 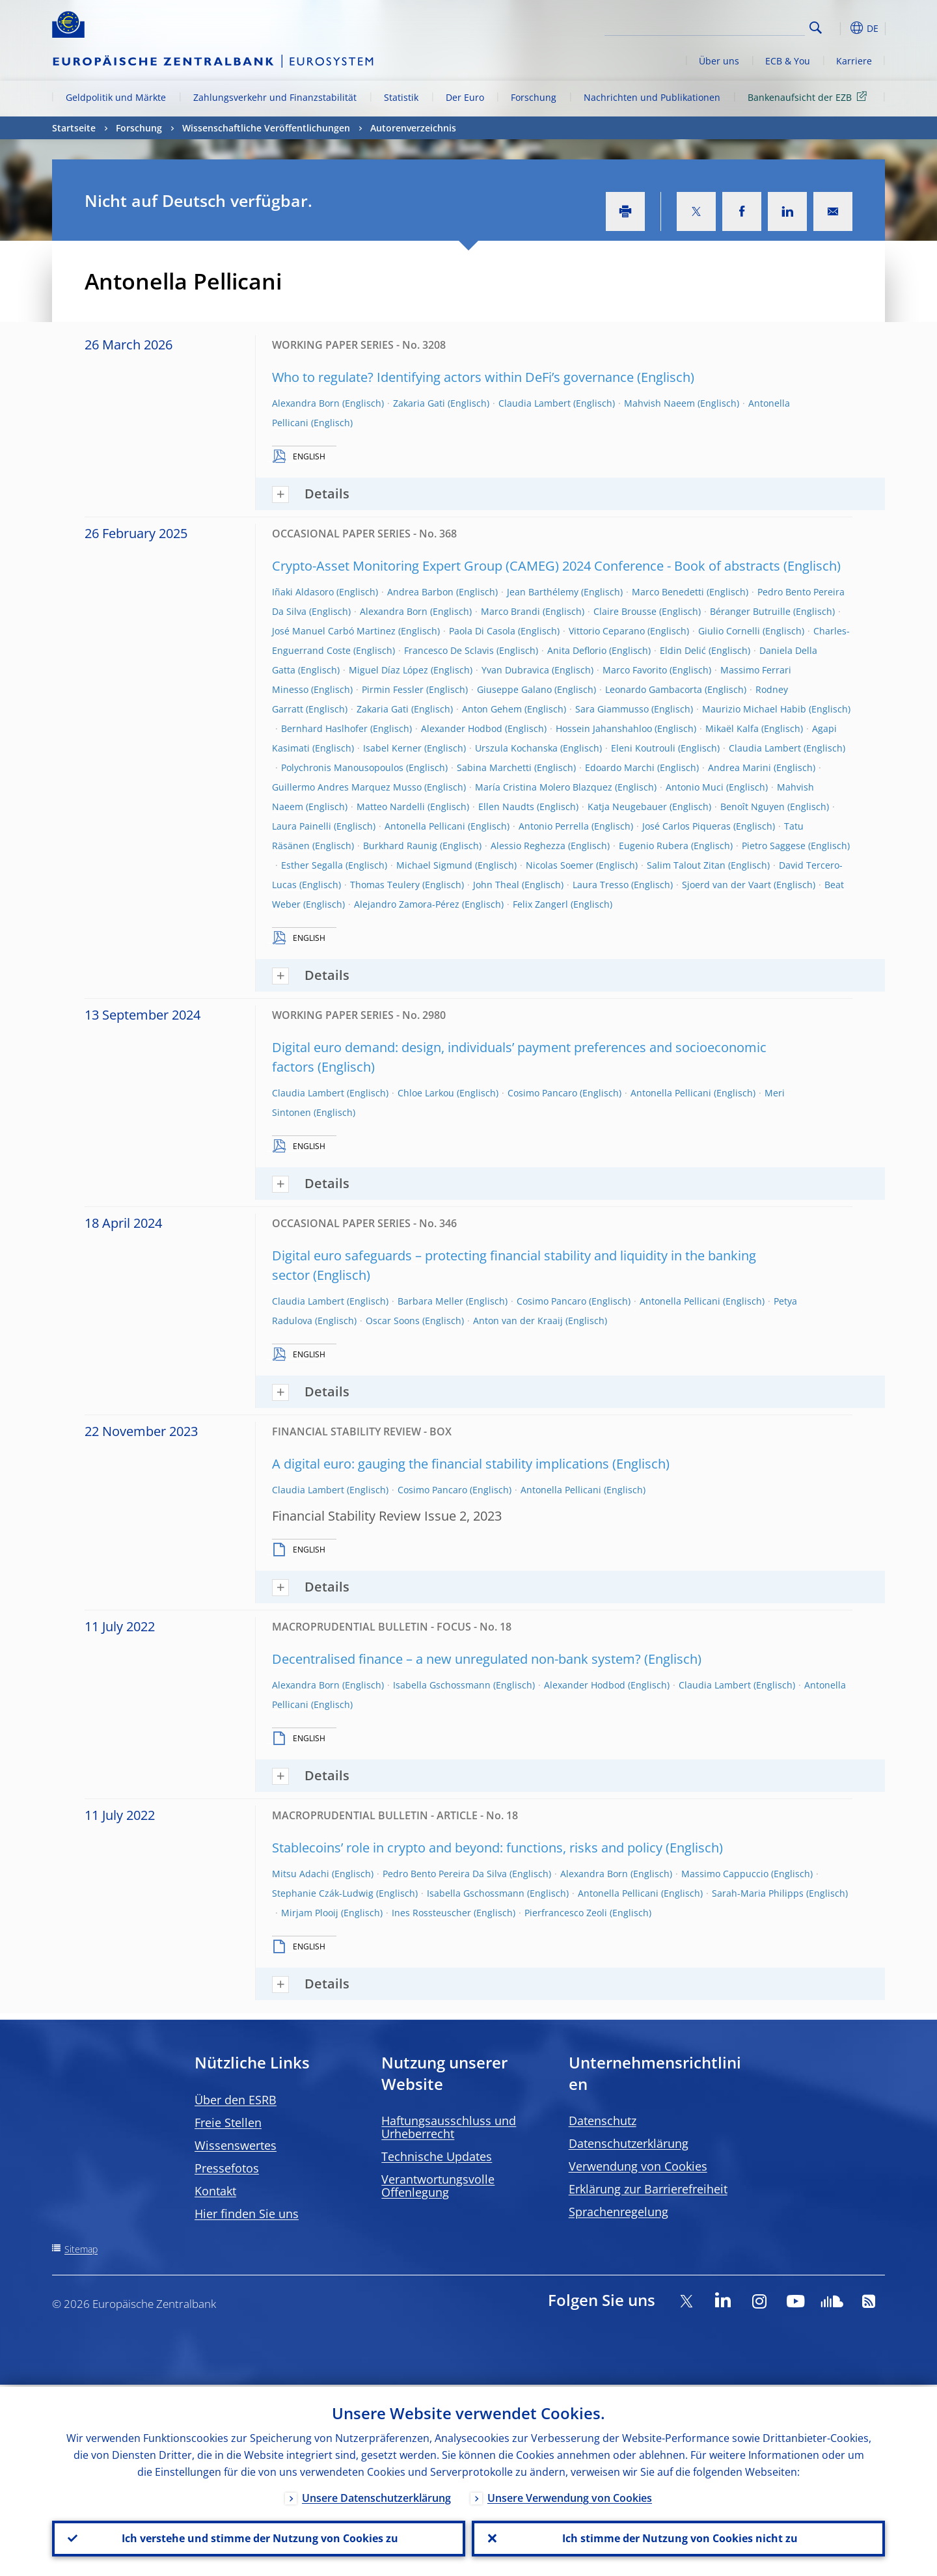 What do you see at coordinates (607, 631) in the screenshot?
I see `Vittorio Ceparano` at bounding box center [607, 631].